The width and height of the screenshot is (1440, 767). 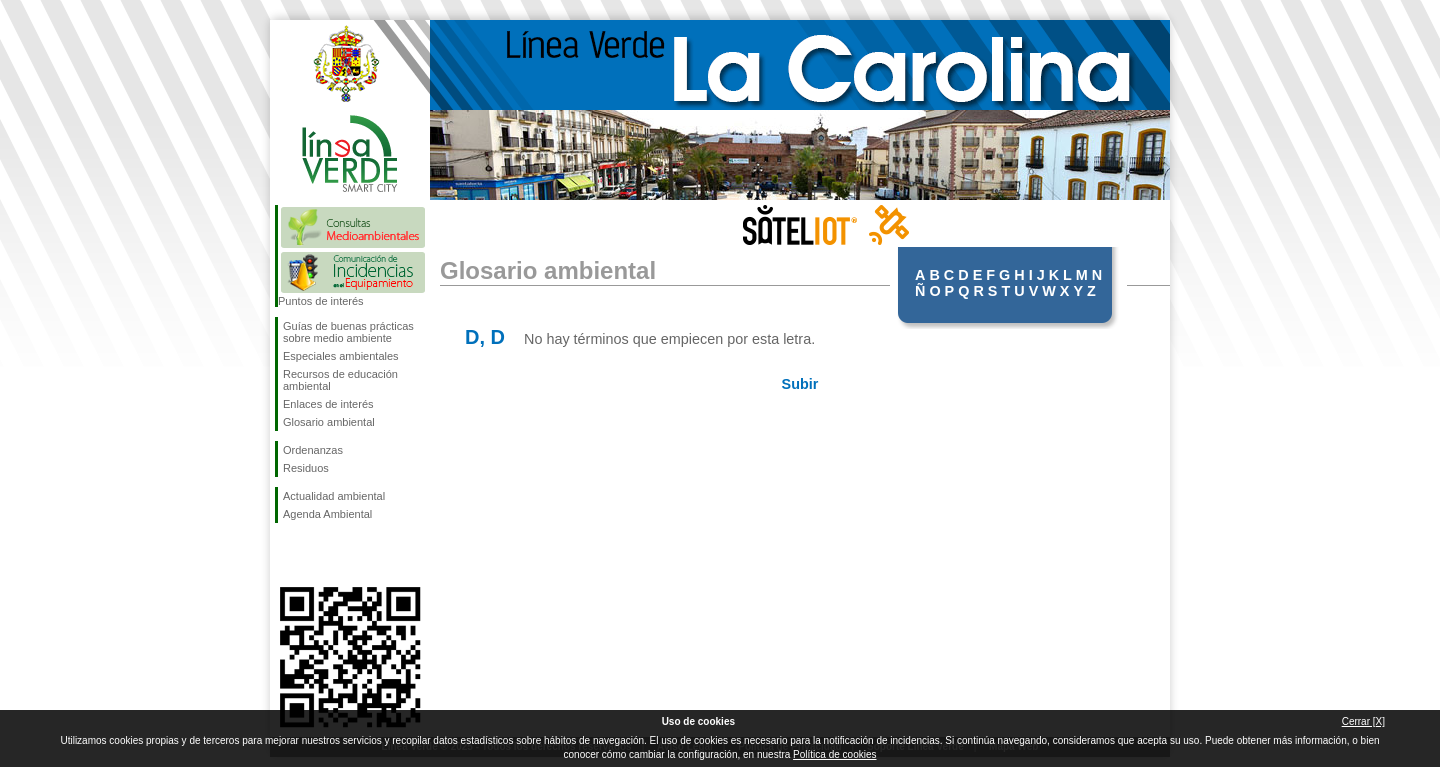 What do you see at coordinates (348, 332) in the screenshot?
I see `Guías de buenas prácticas sobre medio ambiente` at bounding box center [348, 332].